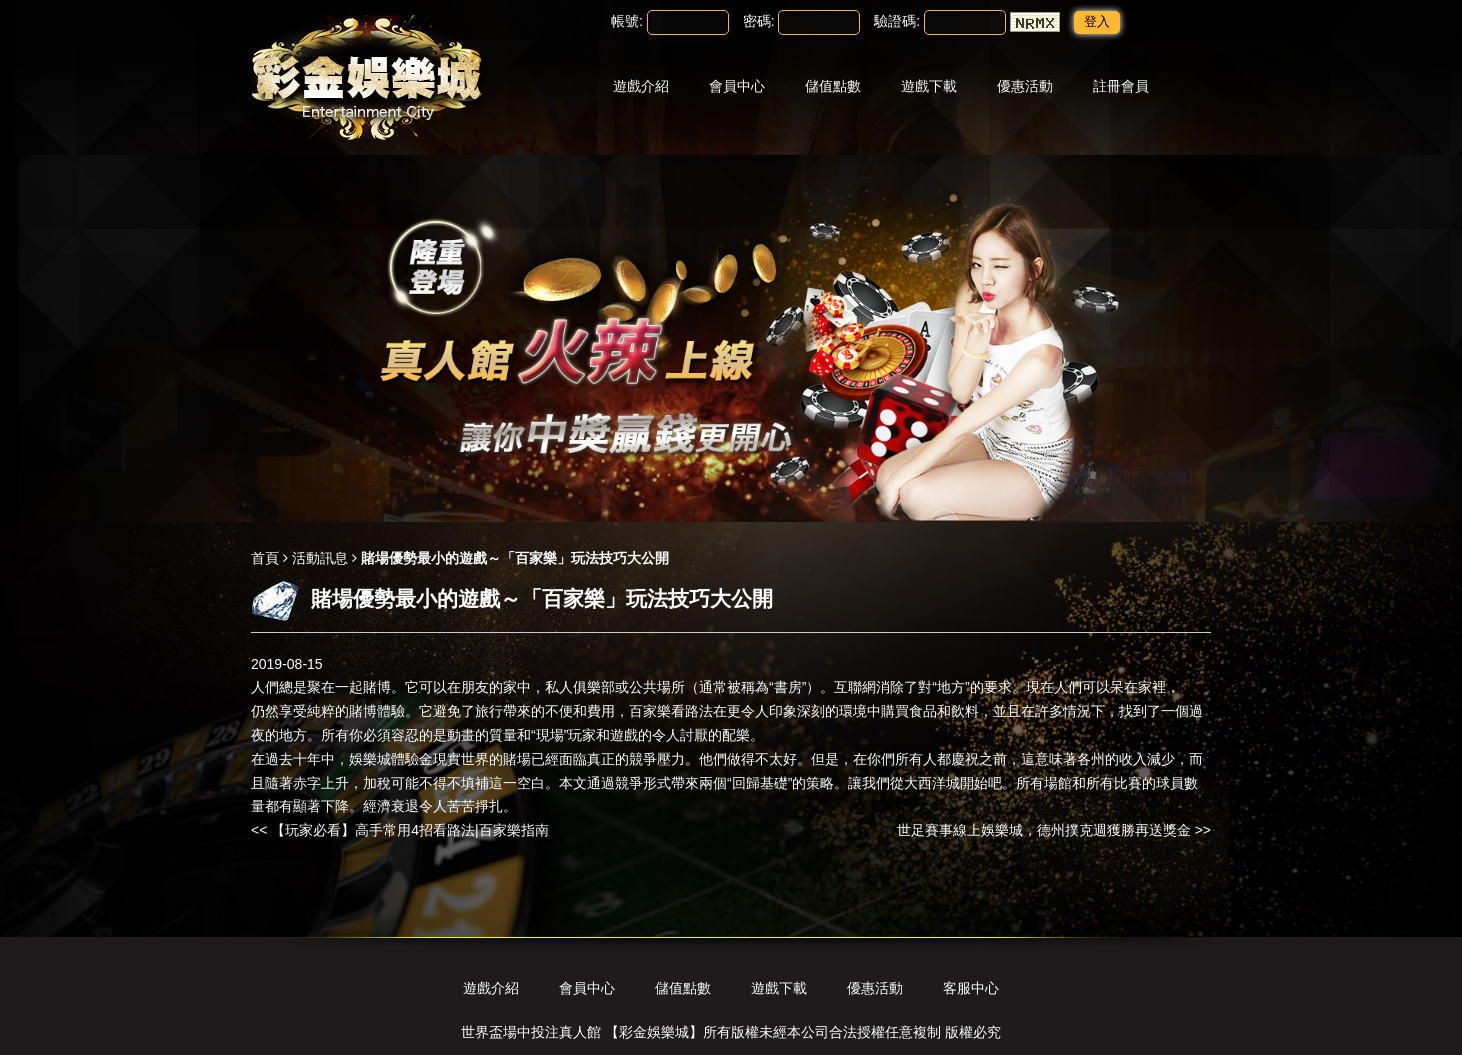 The image size is (1462, 1055). I want to click on 驗證碼:, so click(897, 21).